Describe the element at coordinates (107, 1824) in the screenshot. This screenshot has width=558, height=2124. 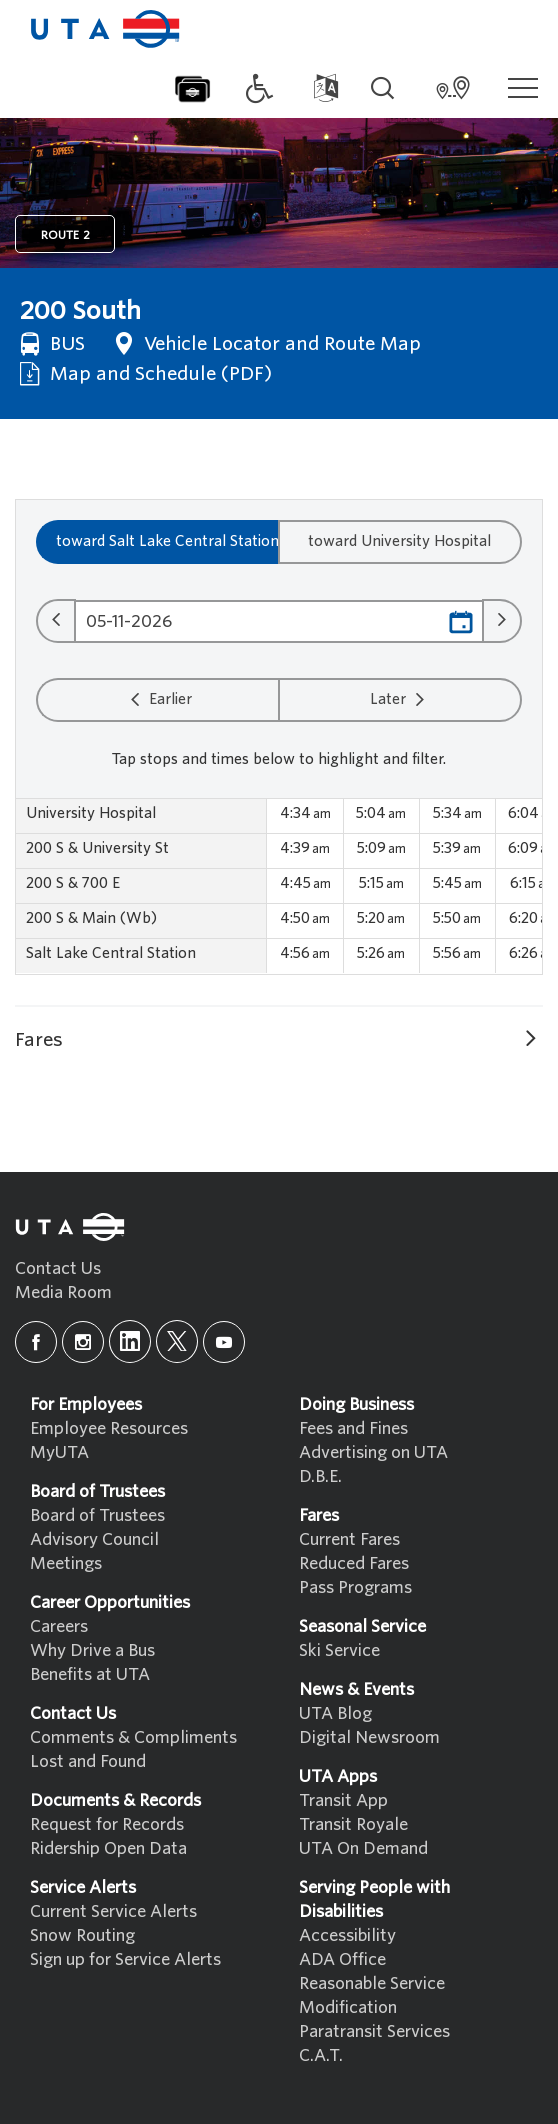
I see `Request for Records` at that location.